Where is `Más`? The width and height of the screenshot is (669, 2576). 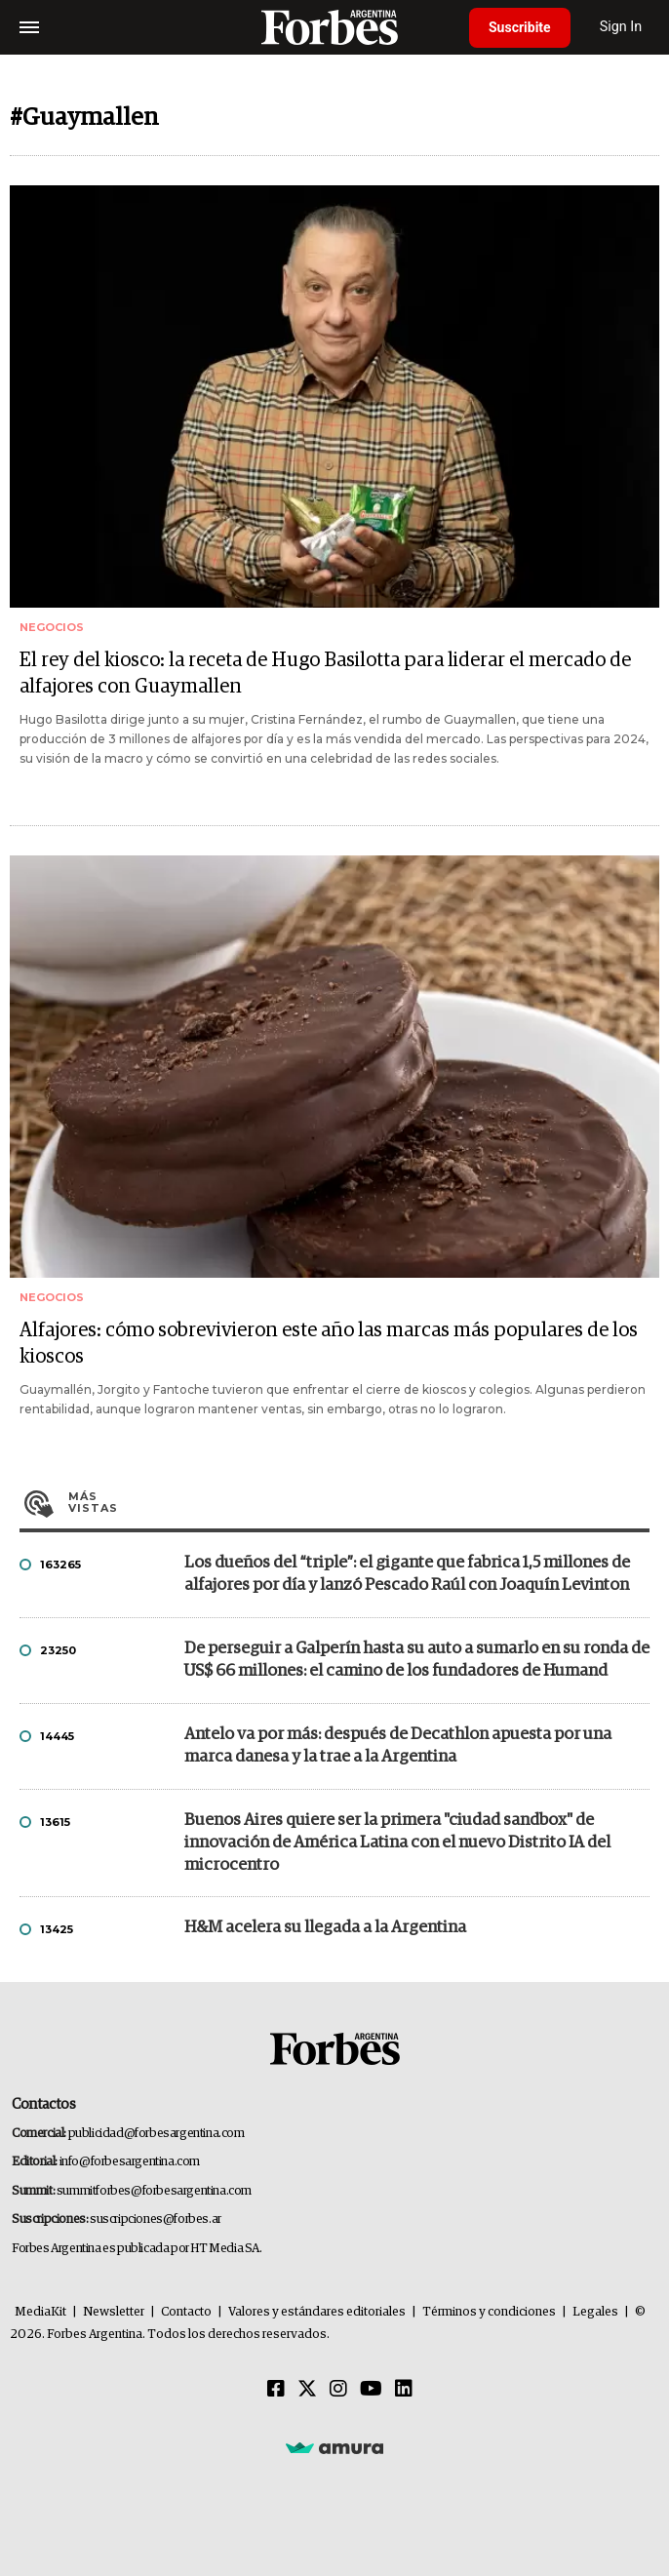
Más is located at coordinates (358, 1502).